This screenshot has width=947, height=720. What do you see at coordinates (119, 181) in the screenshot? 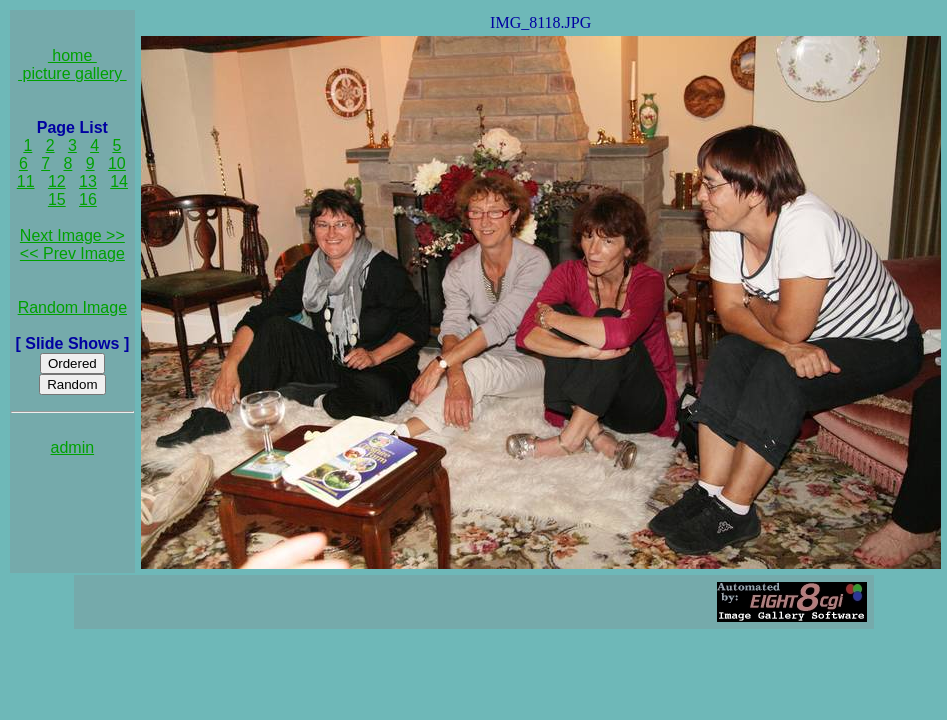
I see `14` at bounding box center [119, 181].